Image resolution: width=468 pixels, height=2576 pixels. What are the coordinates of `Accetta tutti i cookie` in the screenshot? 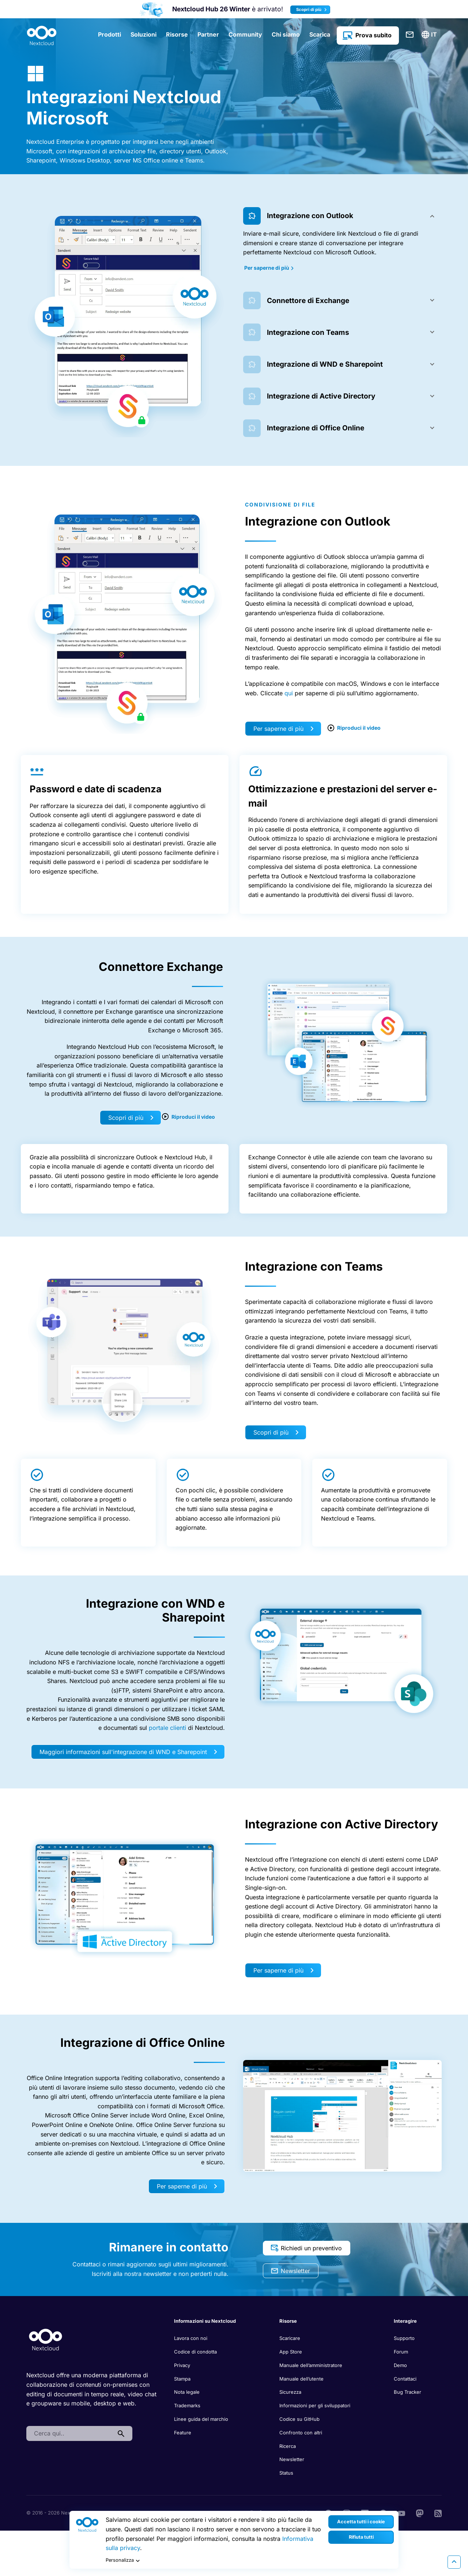 It's located at (361, 2521).